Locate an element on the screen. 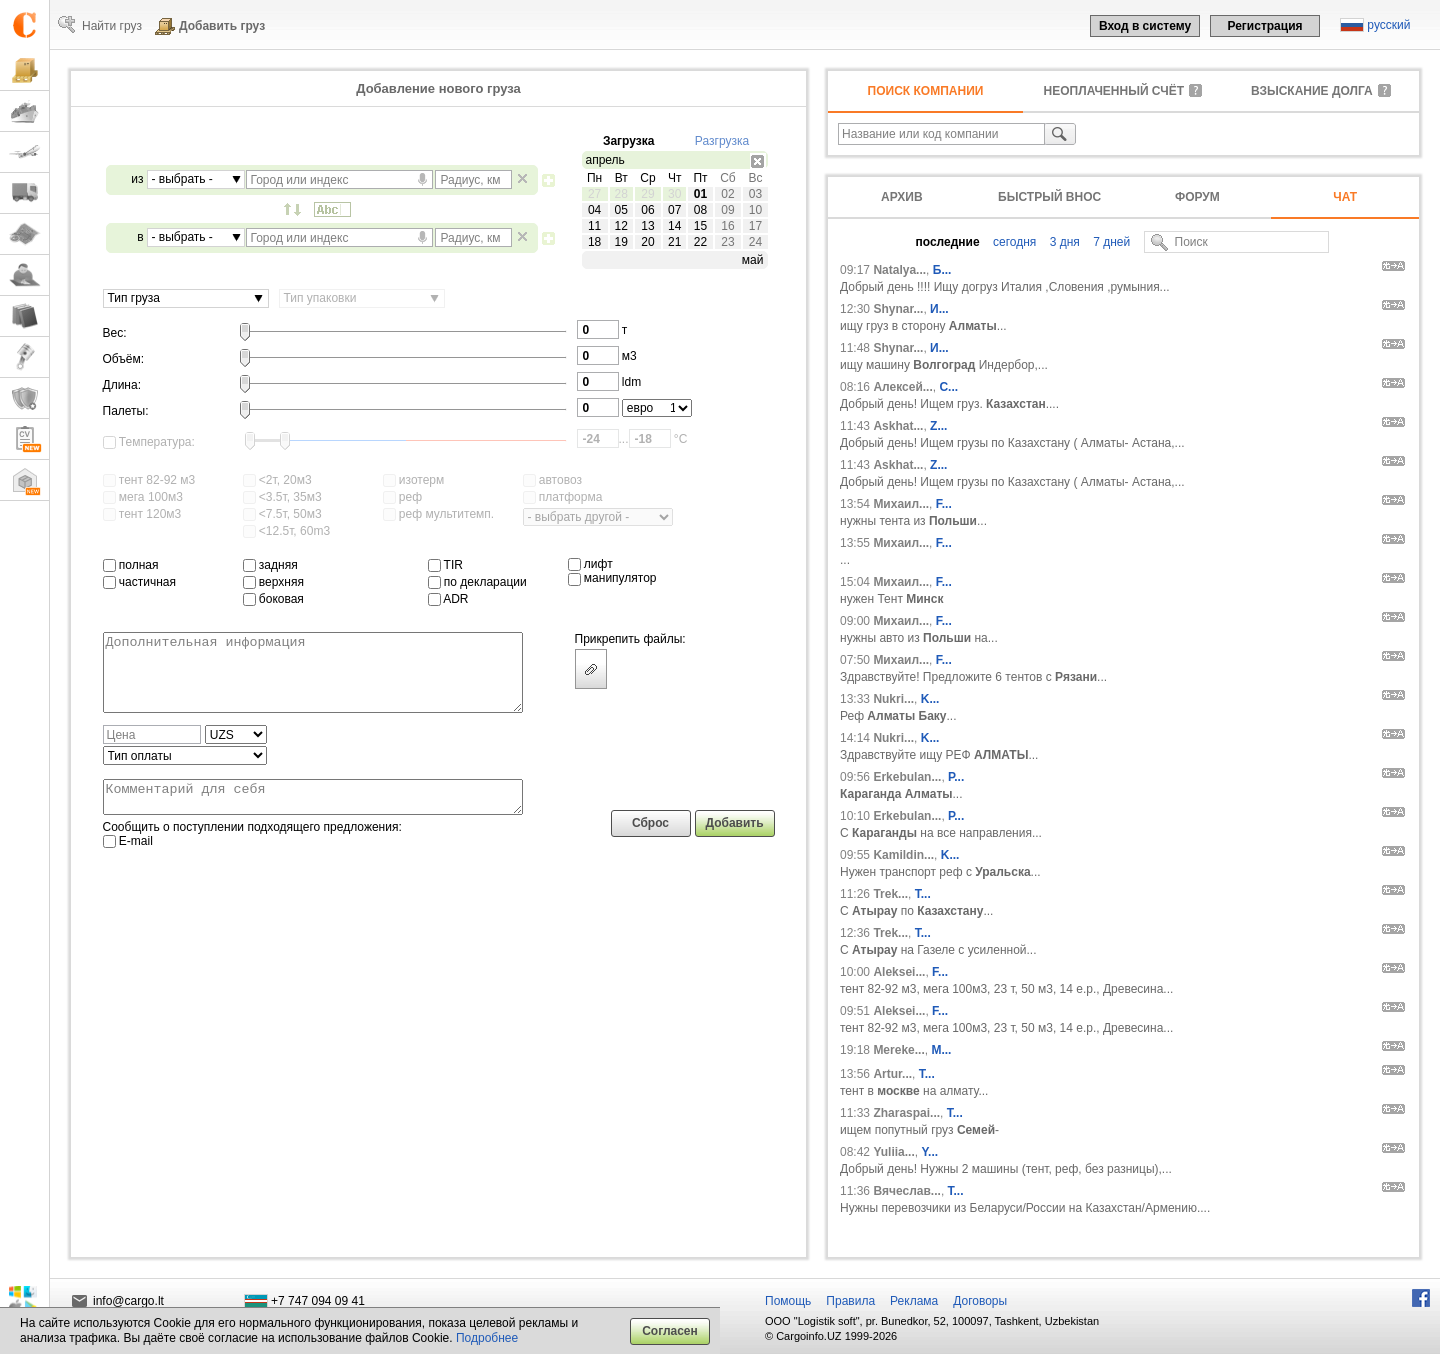 The image size is (1440, 1354). Тип упаковки is located at coordinates (320, 298).